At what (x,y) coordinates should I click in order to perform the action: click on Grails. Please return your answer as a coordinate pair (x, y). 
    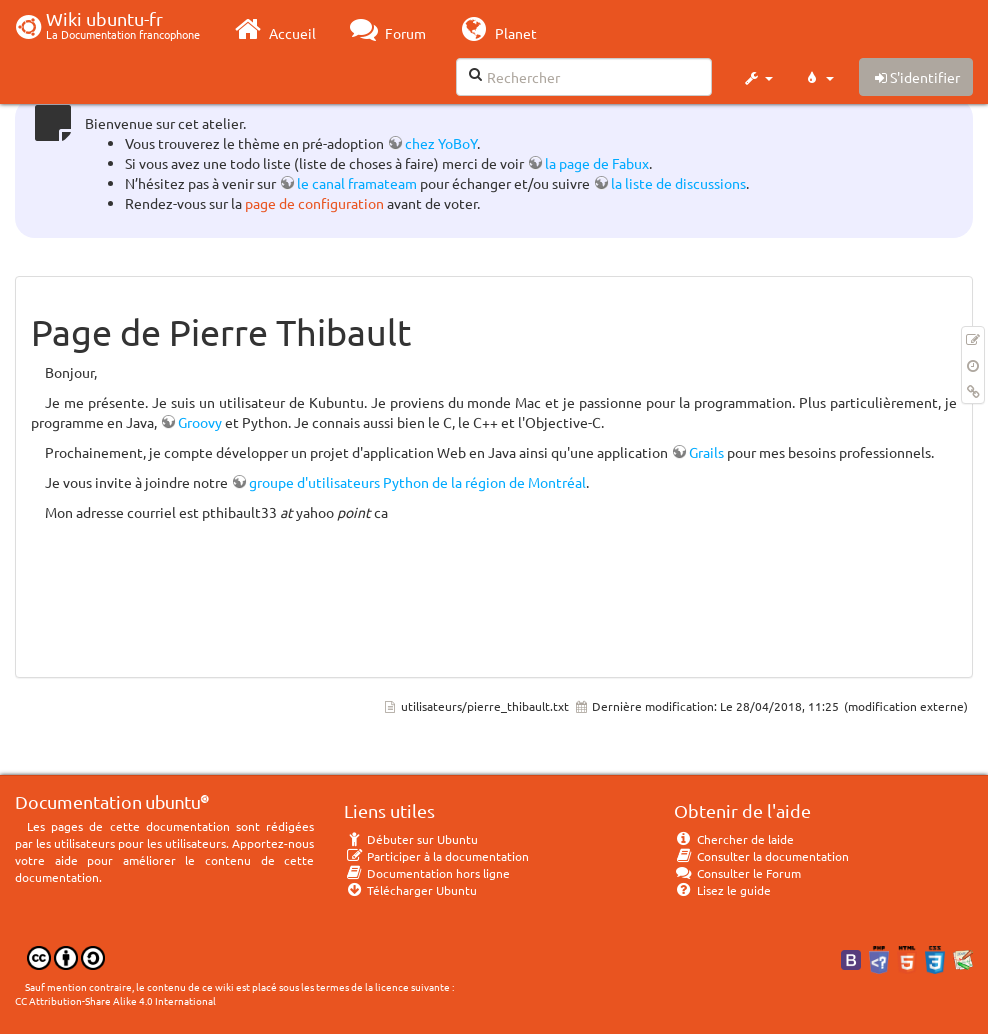
    Looking at the image, I should click on (706, 452).